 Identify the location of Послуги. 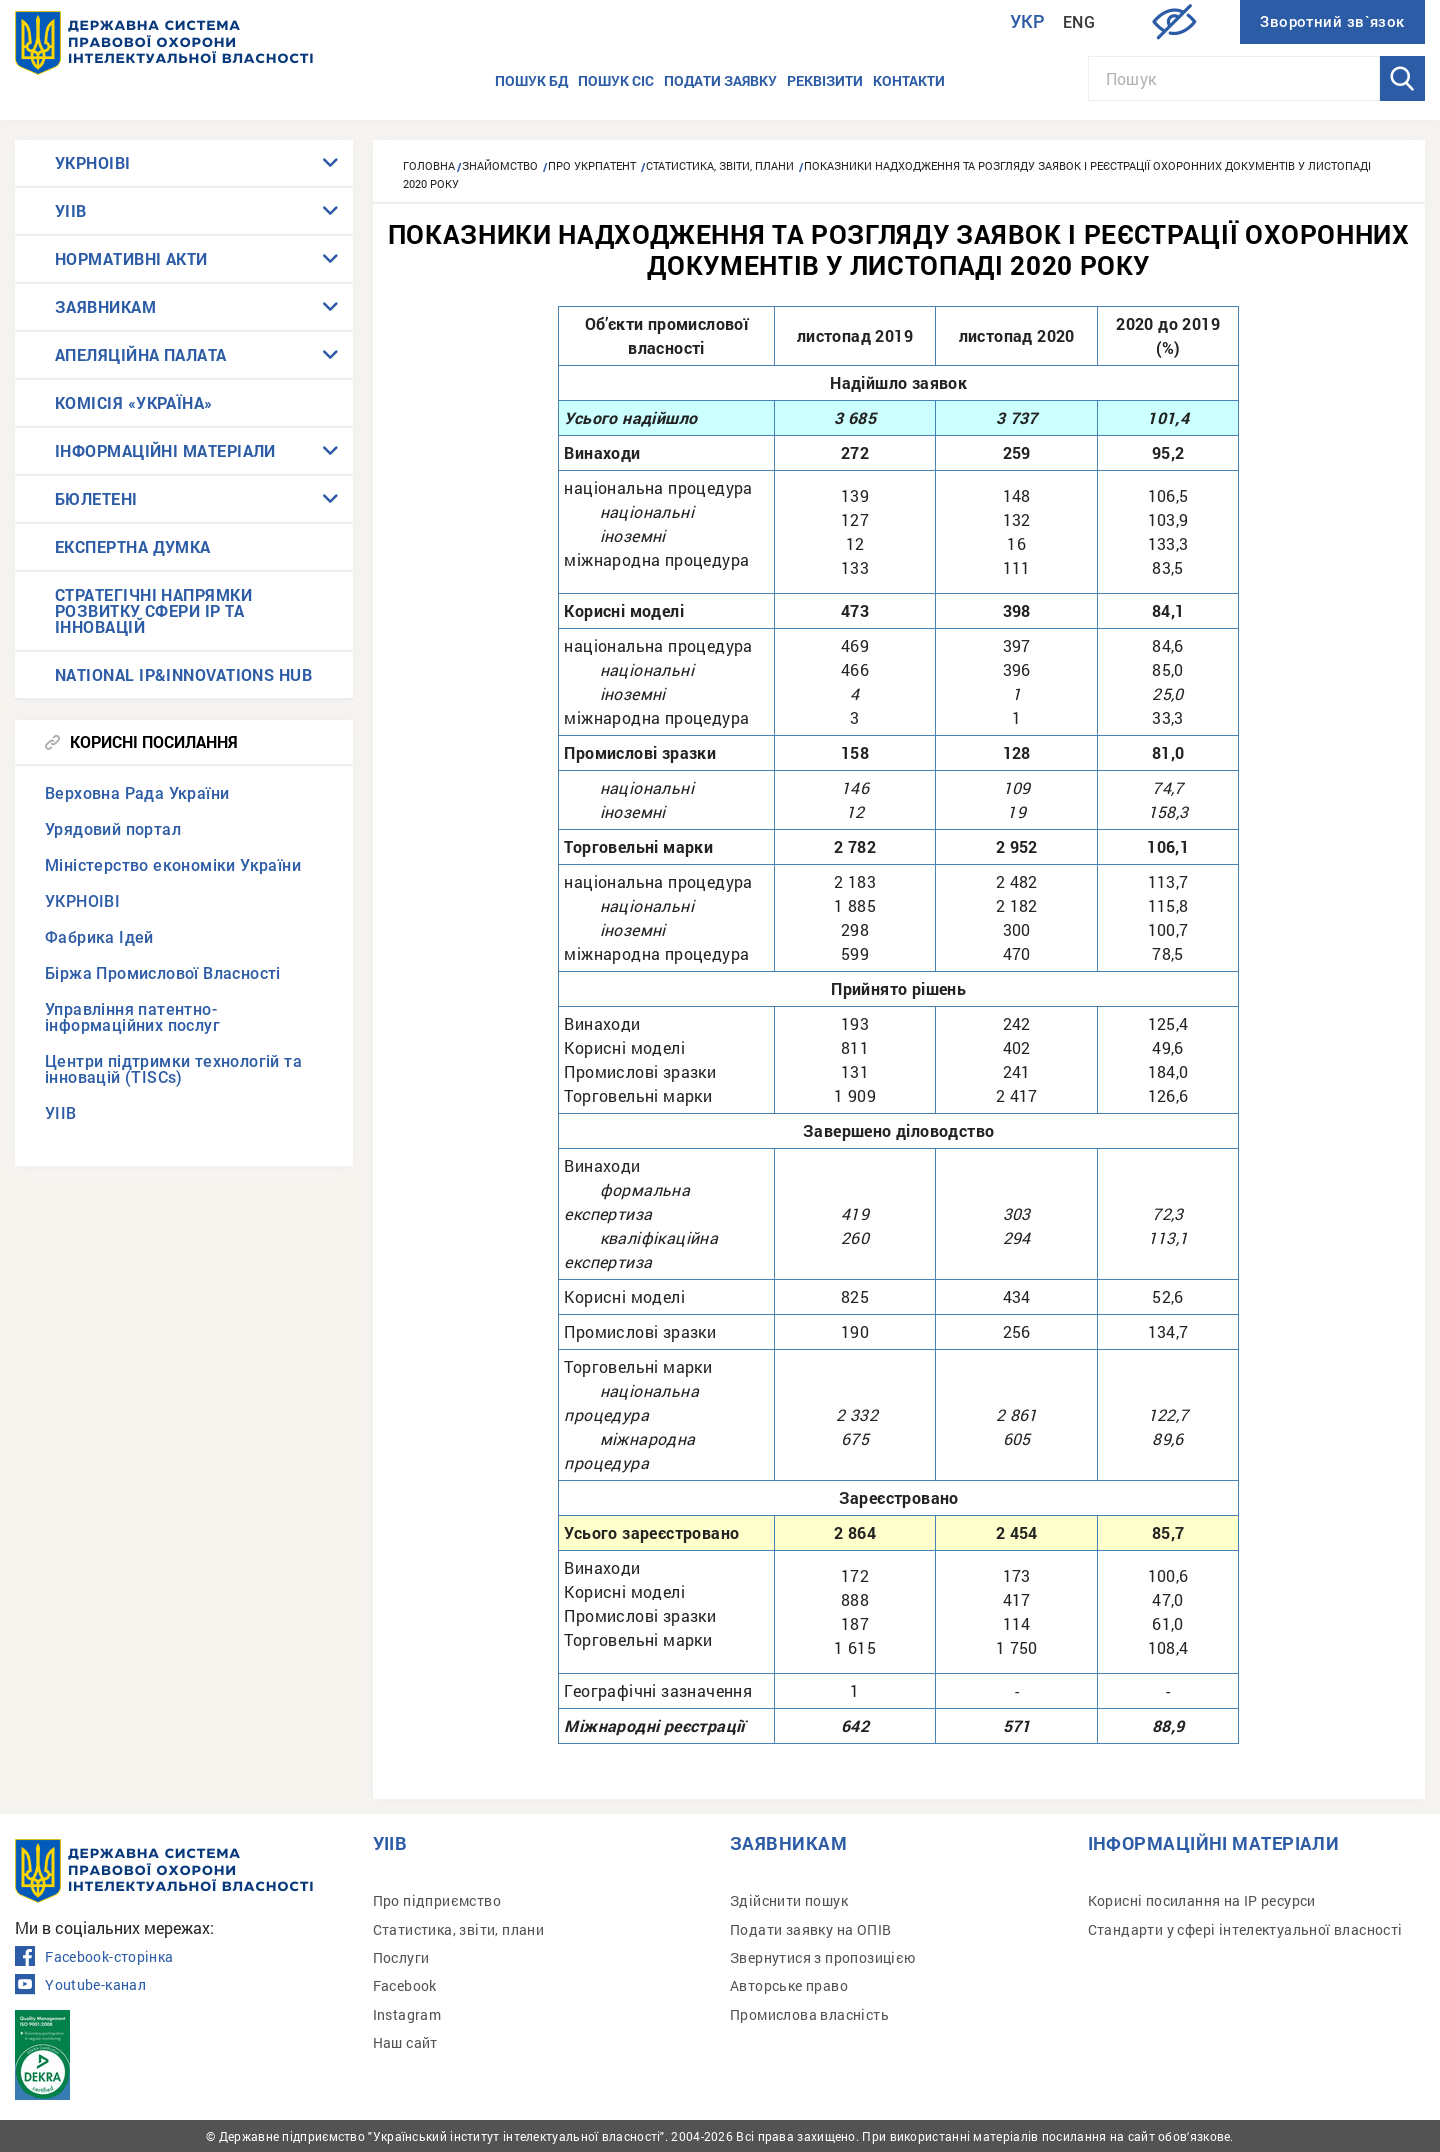
(401, 1957).